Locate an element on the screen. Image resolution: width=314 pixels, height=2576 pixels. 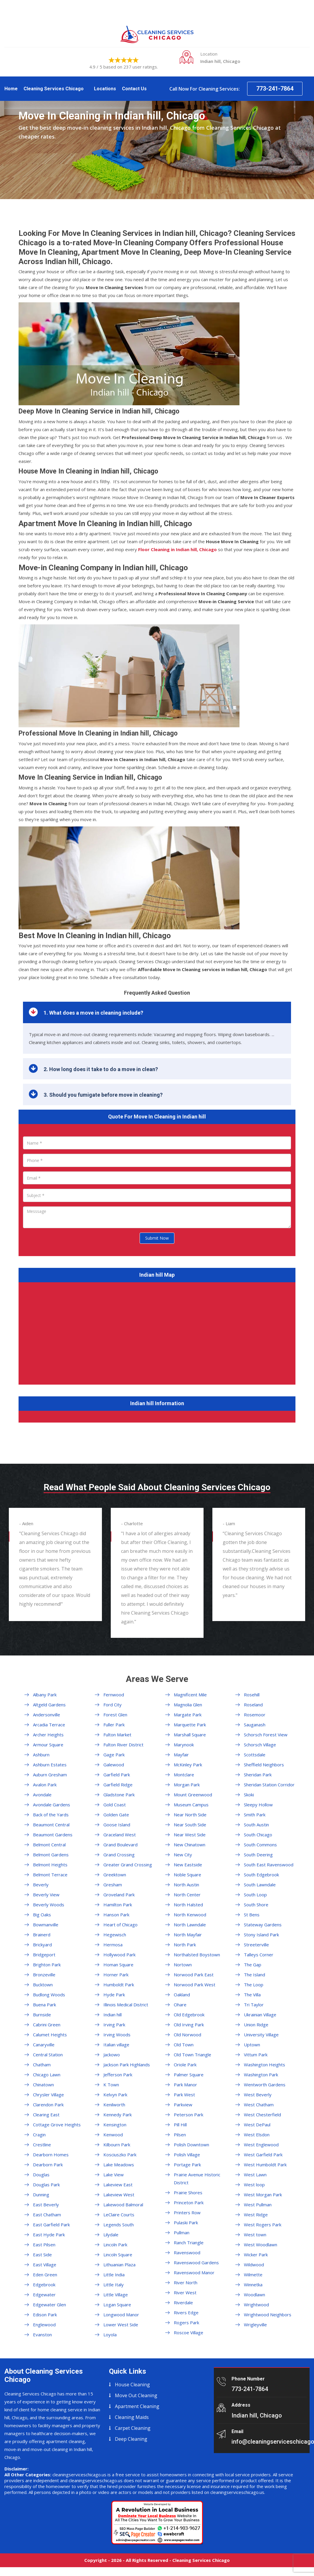
South Deering is located at coordinates (258, 1855).